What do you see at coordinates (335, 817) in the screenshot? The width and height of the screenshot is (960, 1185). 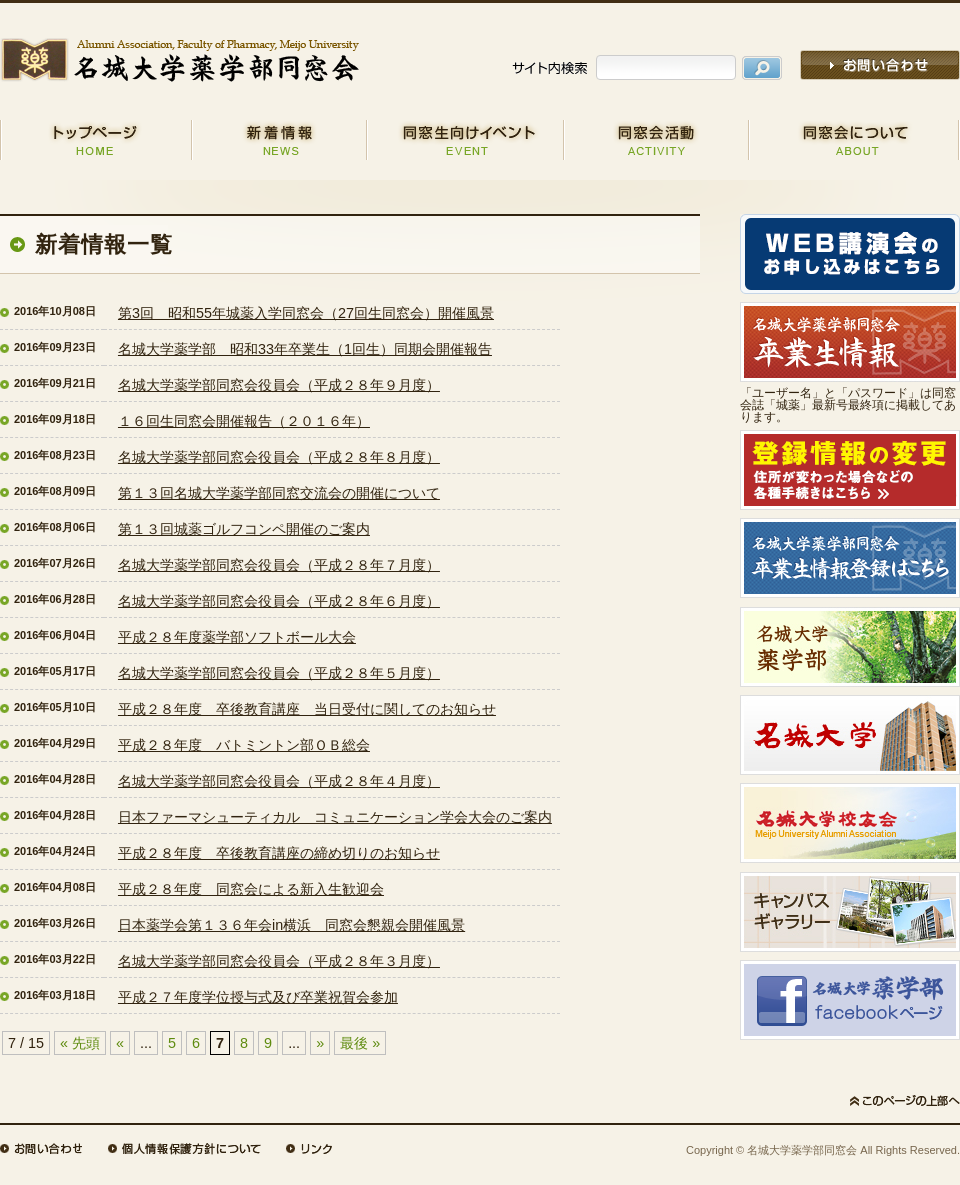 I see `日本ファーマシューティカル コミュニケーション学会大会のご案内` at bounding box center [335, 817].